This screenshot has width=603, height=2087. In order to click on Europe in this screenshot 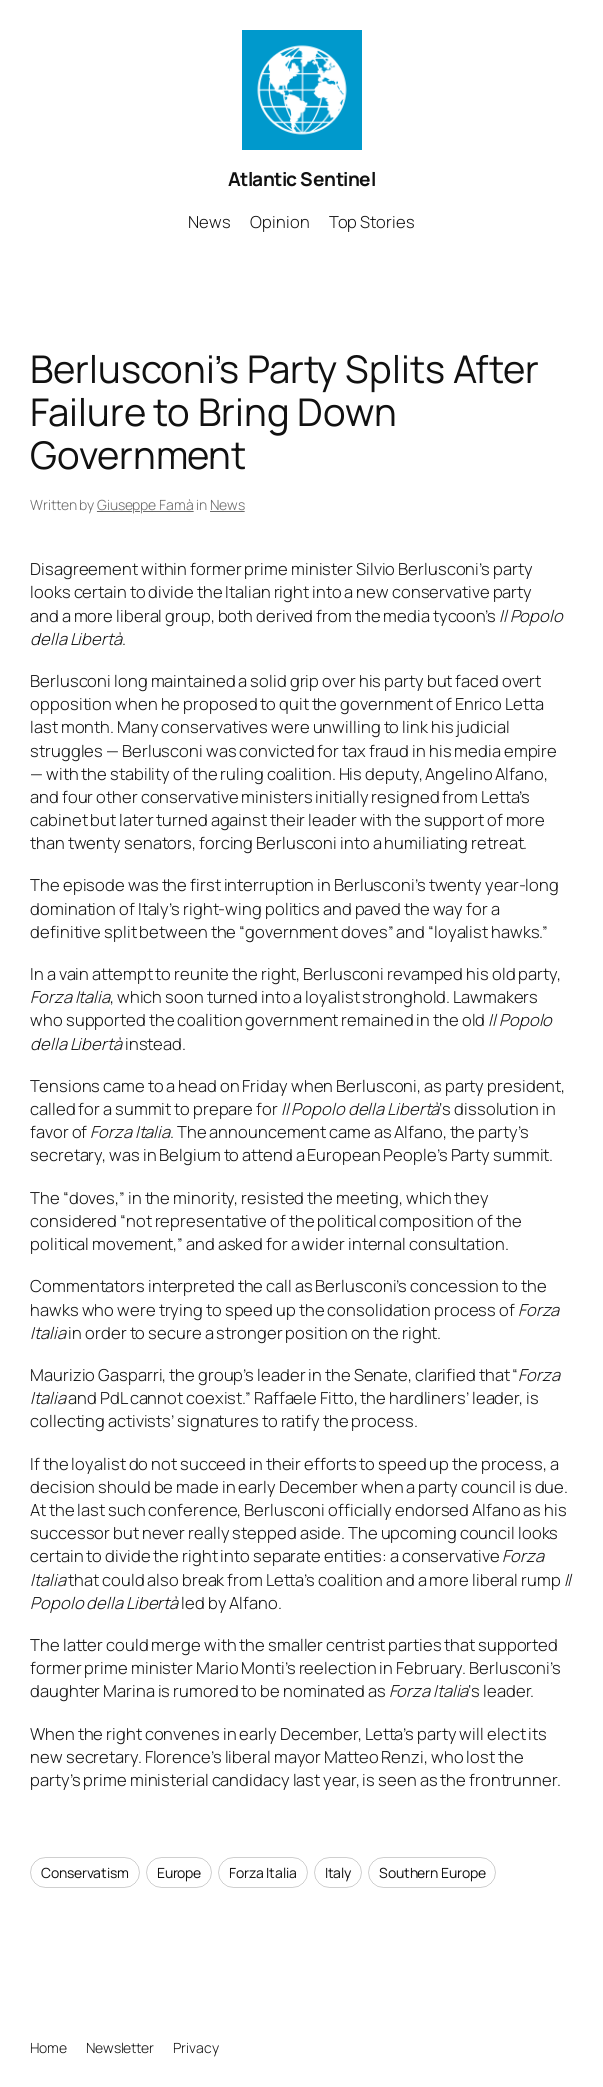, I will do `click(179, 1872)`.